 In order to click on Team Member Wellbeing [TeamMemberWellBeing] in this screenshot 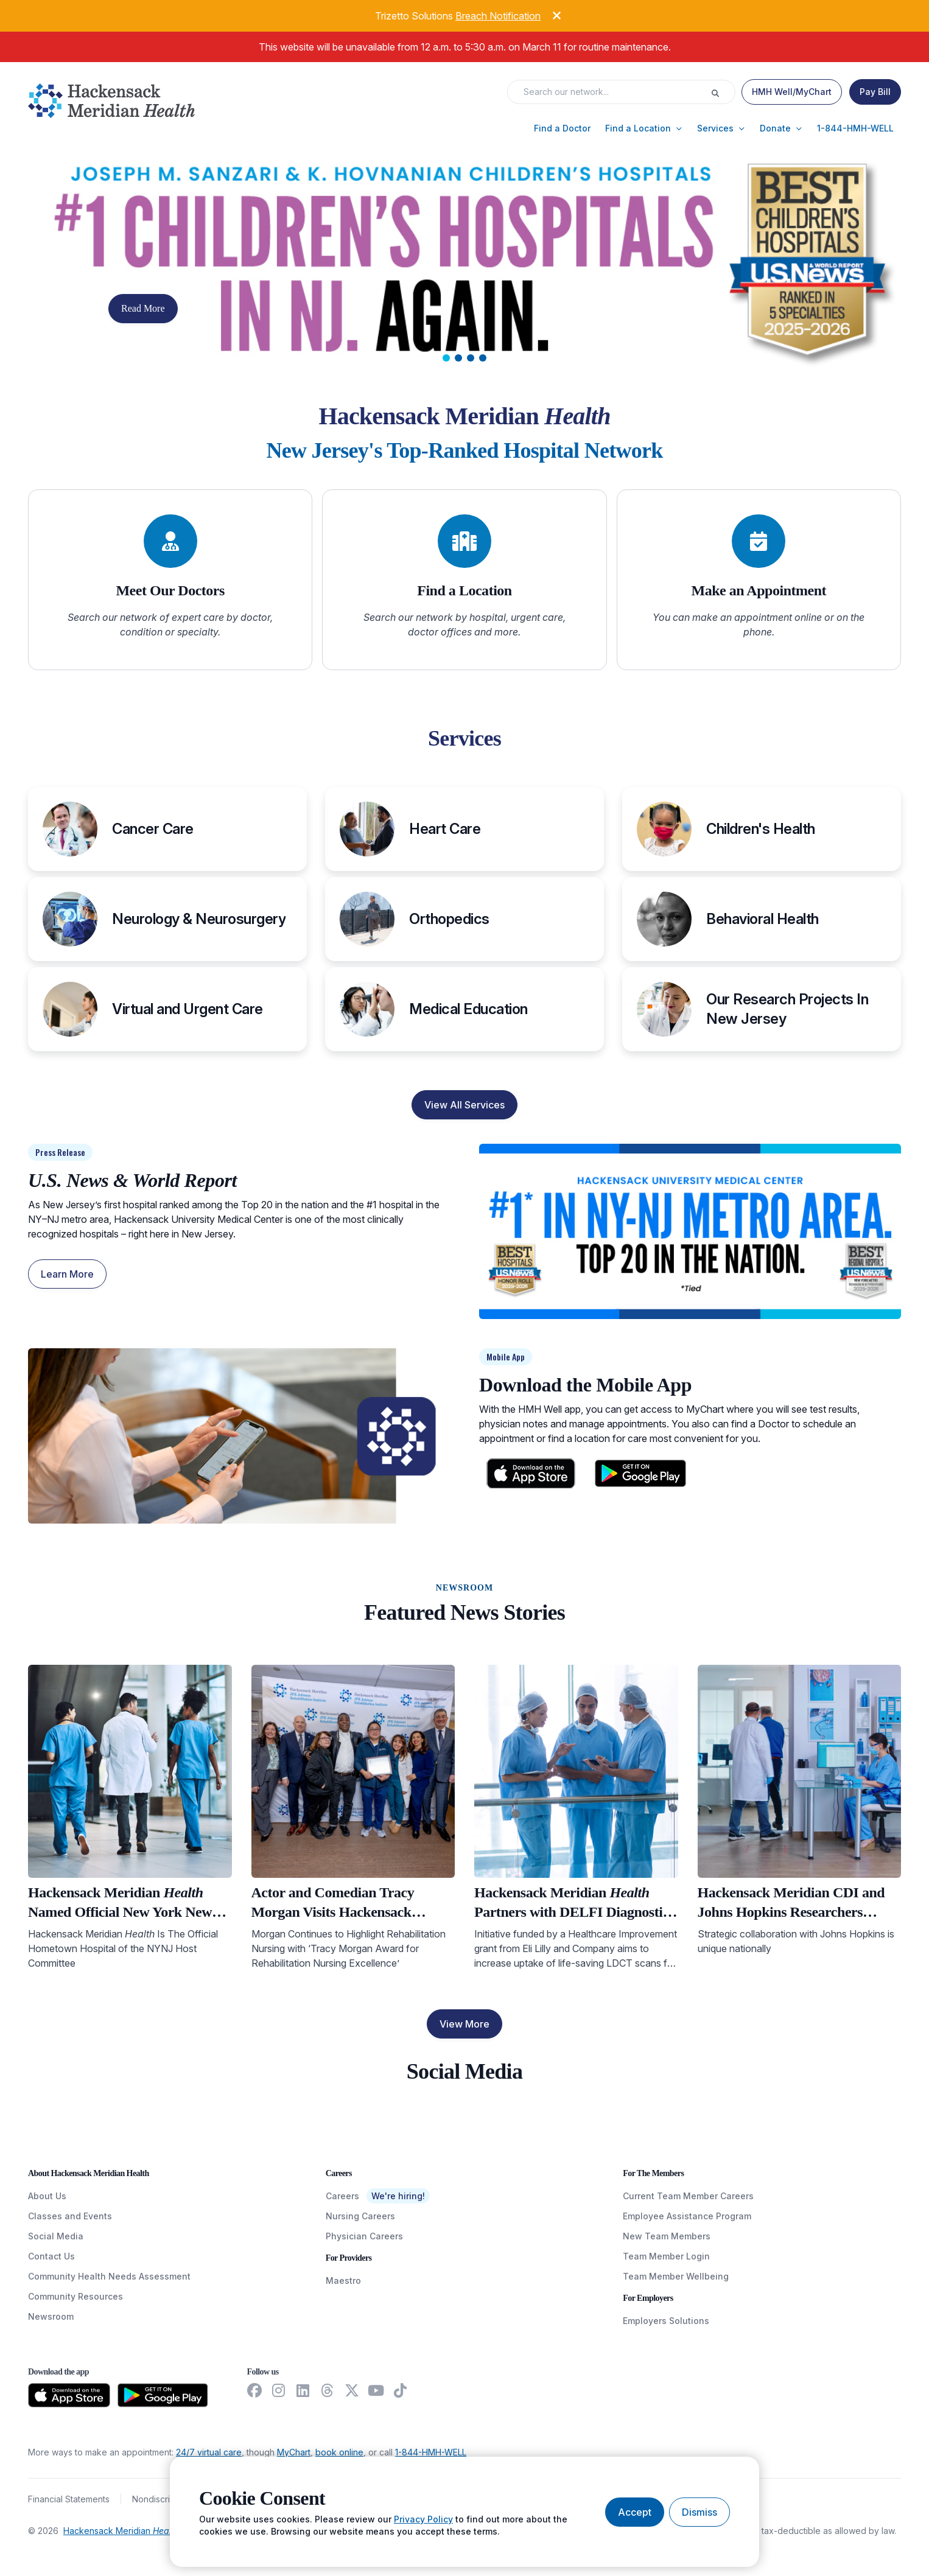, I will do `click(676, 2276)`.